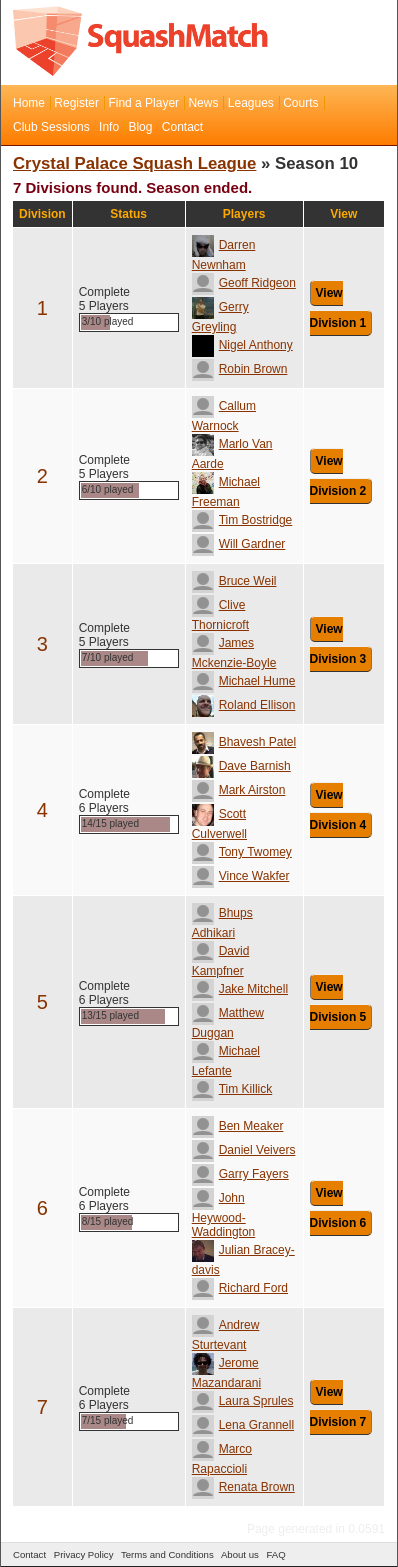  Describe the element at coordinates (167, 1554) in the screenshot. I see `Terms and Conditions` at that location.